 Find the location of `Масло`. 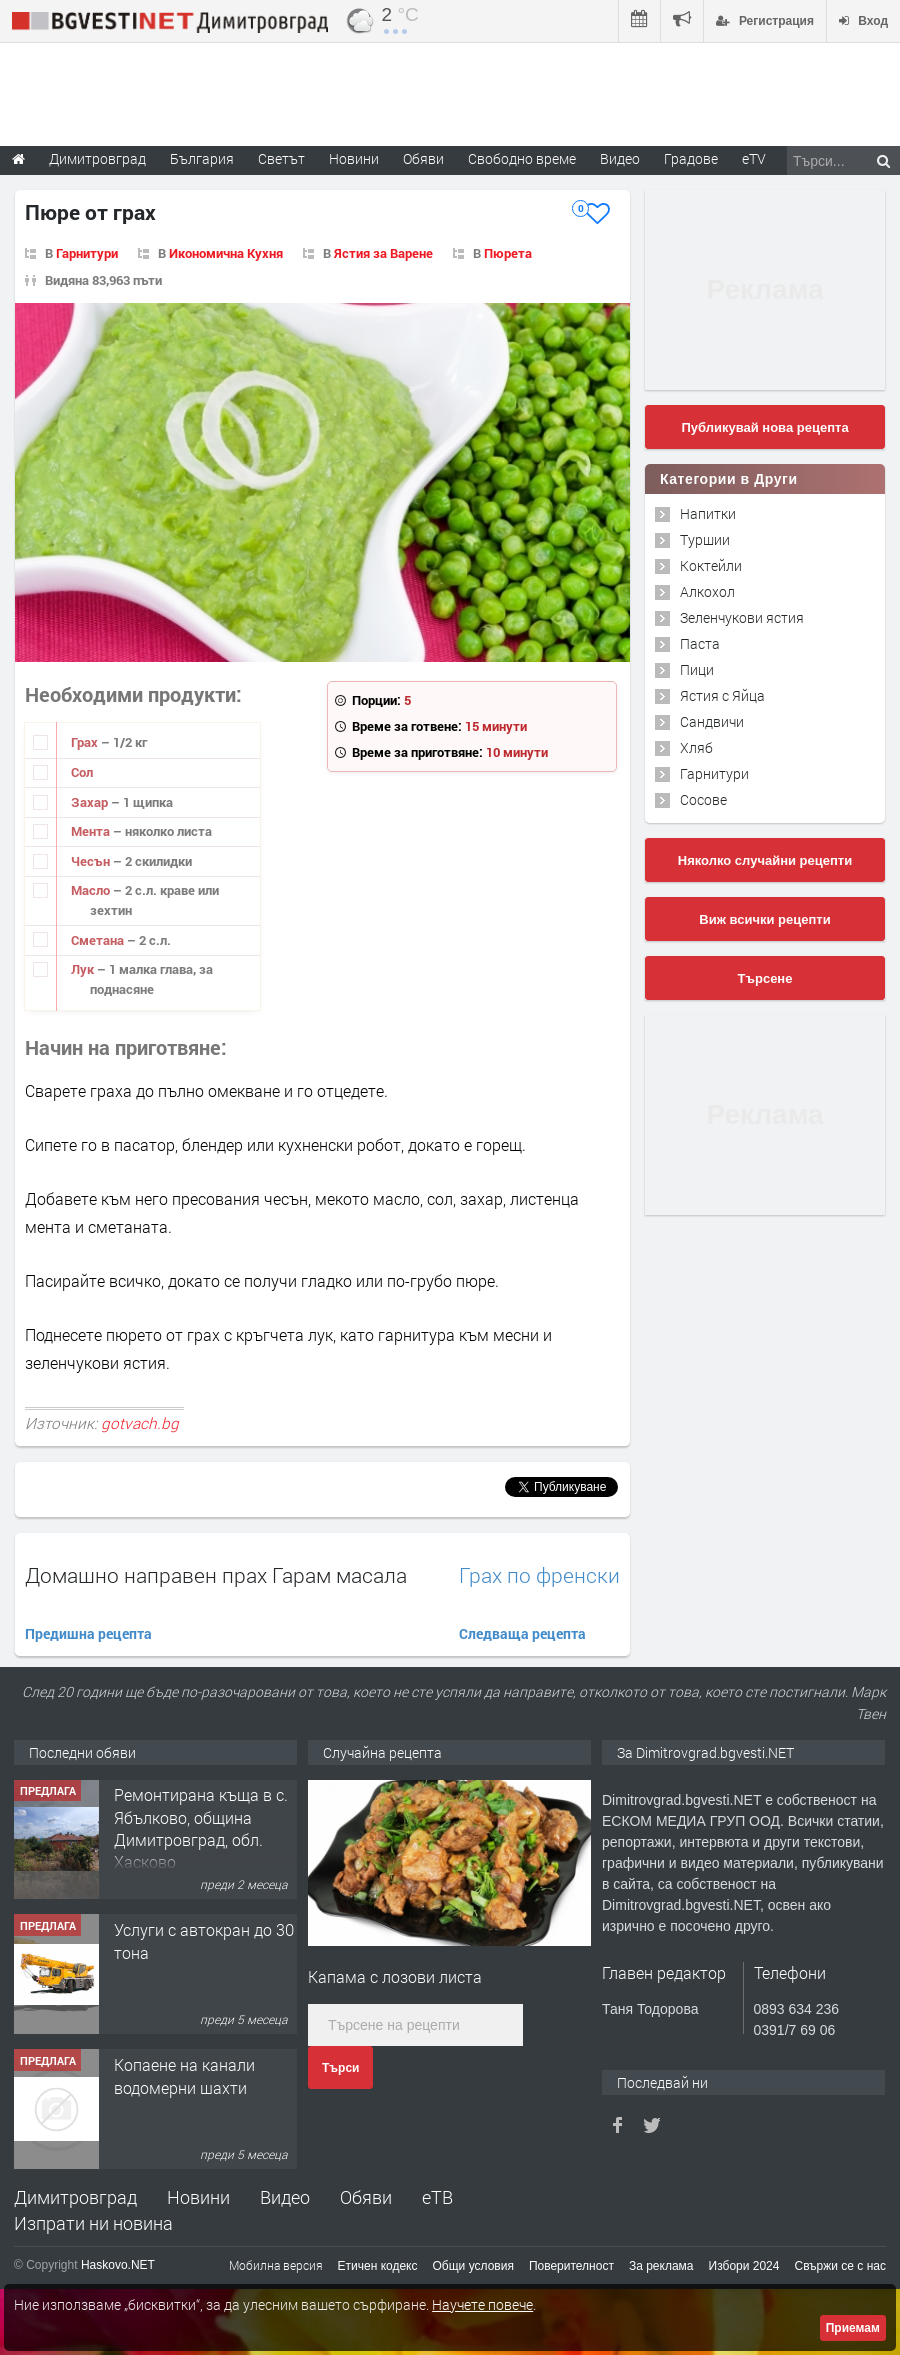

Масло is located at coordinates (92, 890).